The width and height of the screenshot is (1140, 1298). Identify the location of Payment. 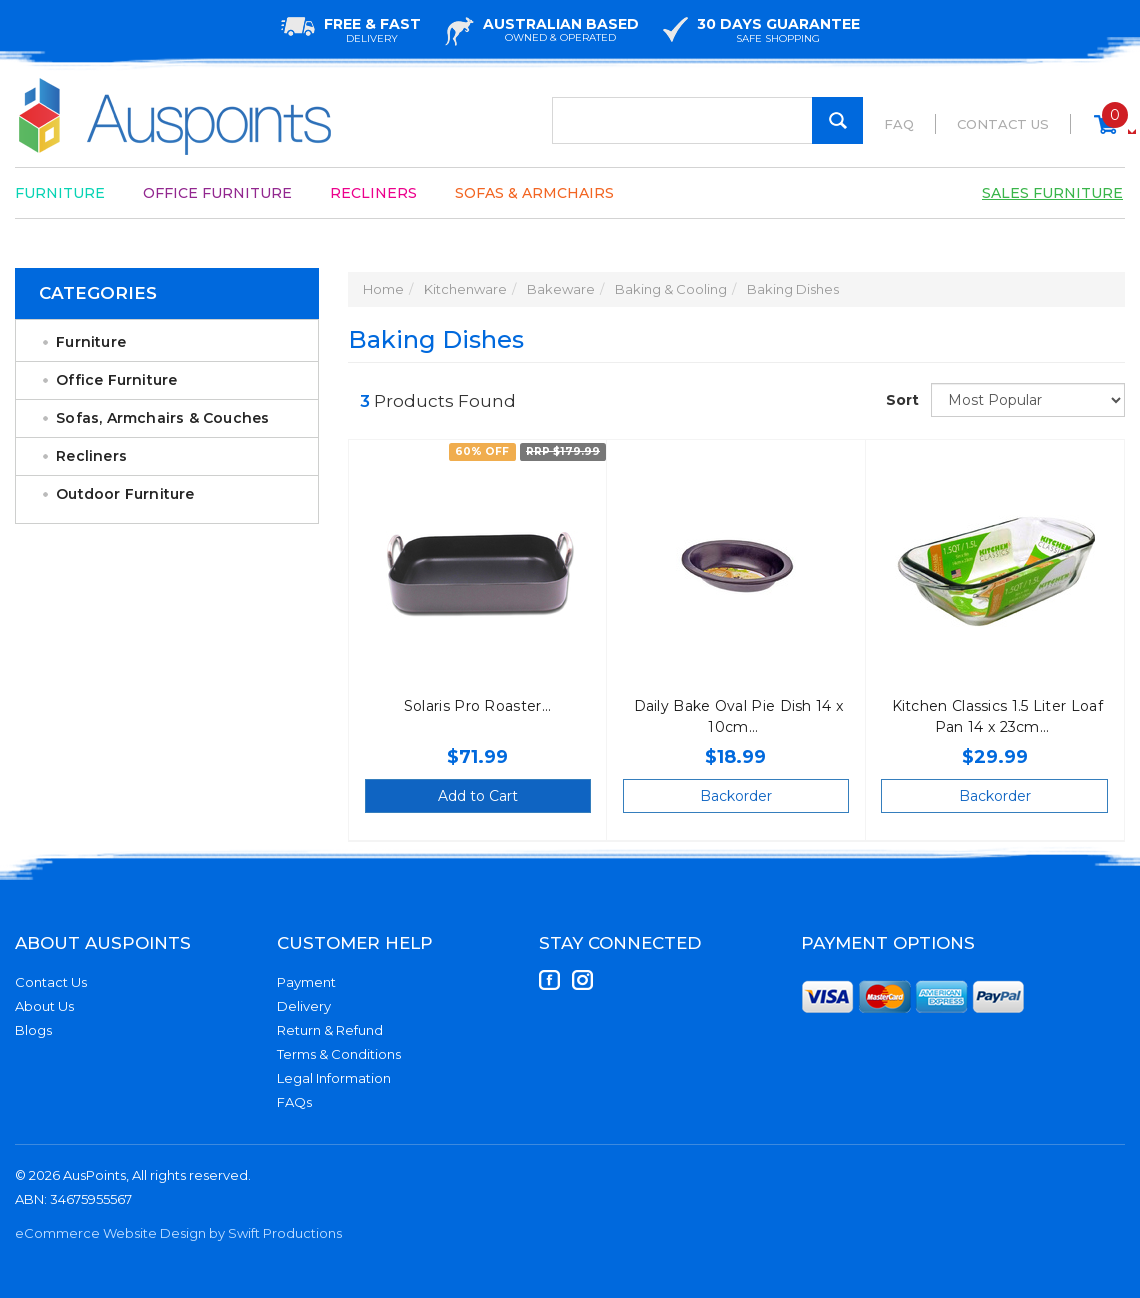
(306, 982).